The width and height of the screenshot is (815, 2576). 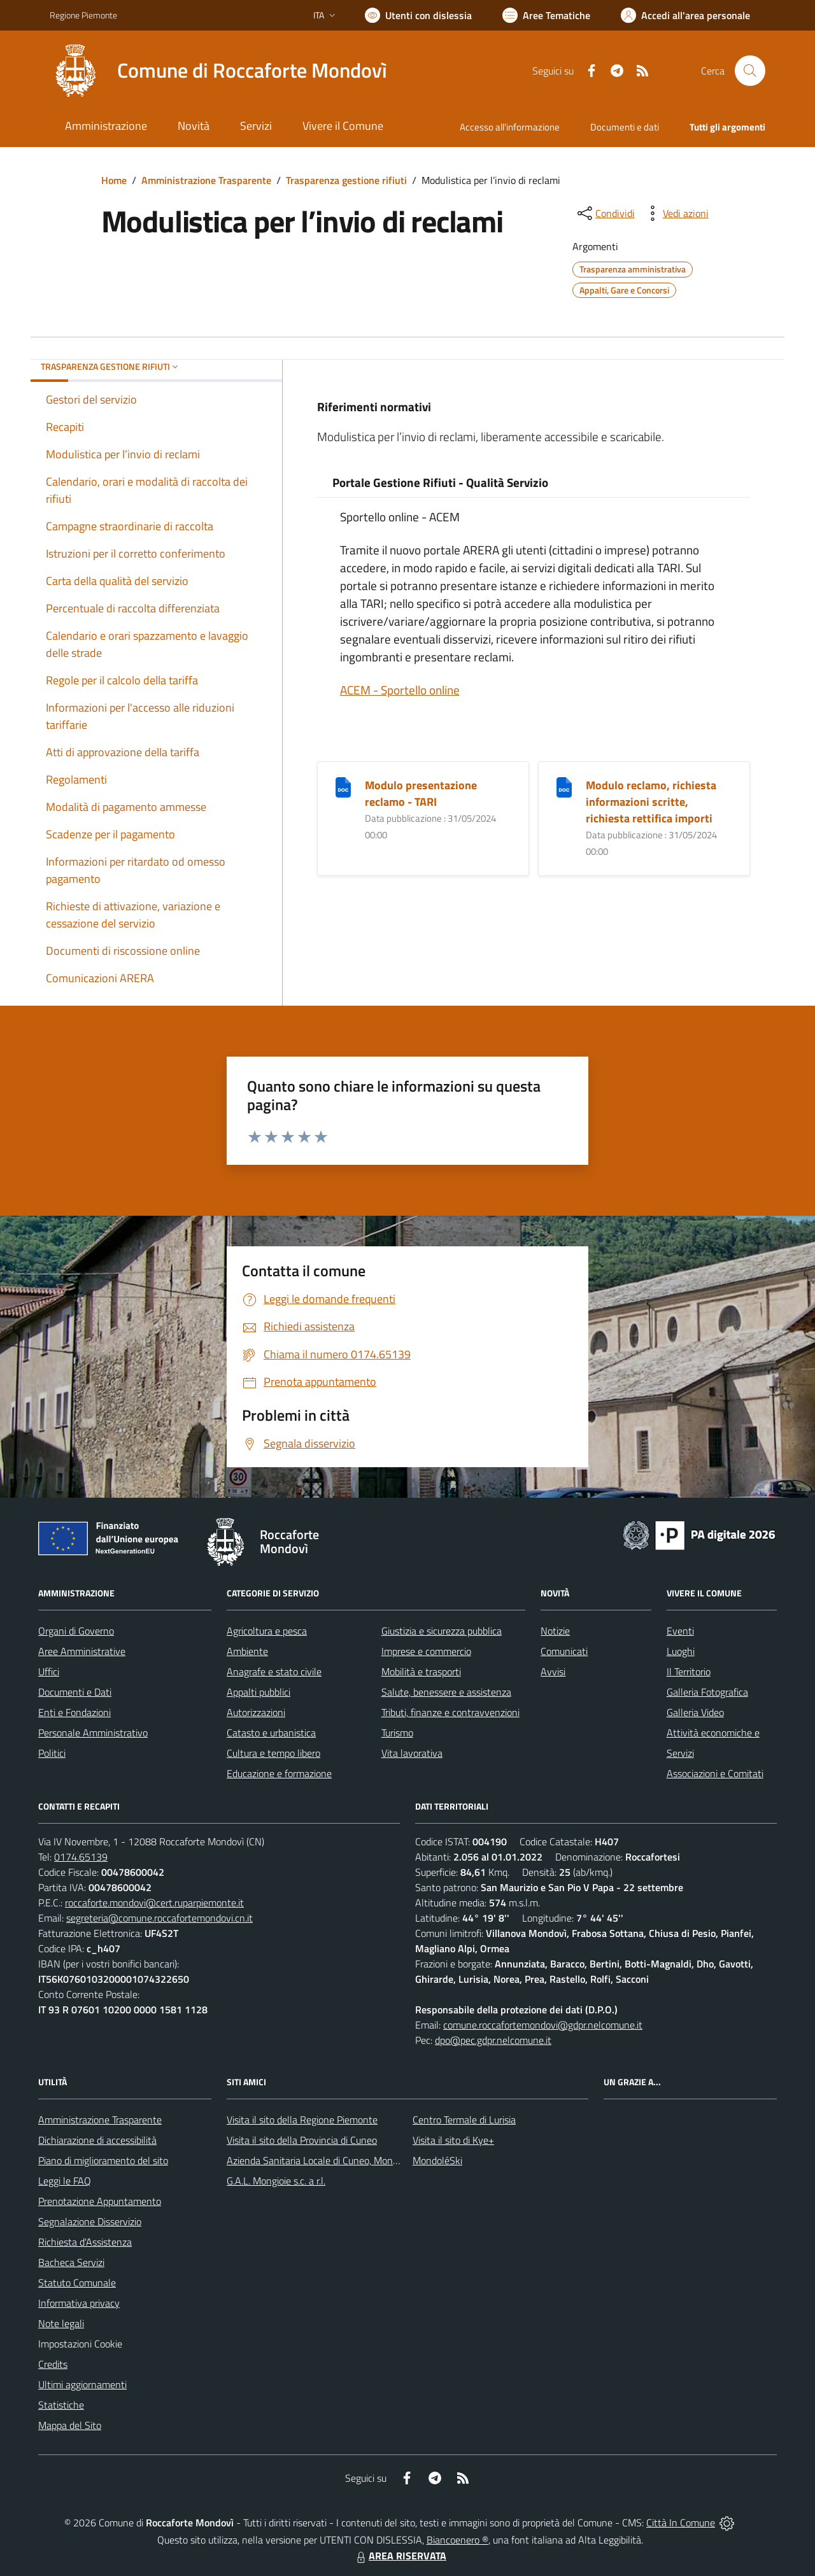 I want to click on Mobilità e trasporti, so click(x=421, y=1671).